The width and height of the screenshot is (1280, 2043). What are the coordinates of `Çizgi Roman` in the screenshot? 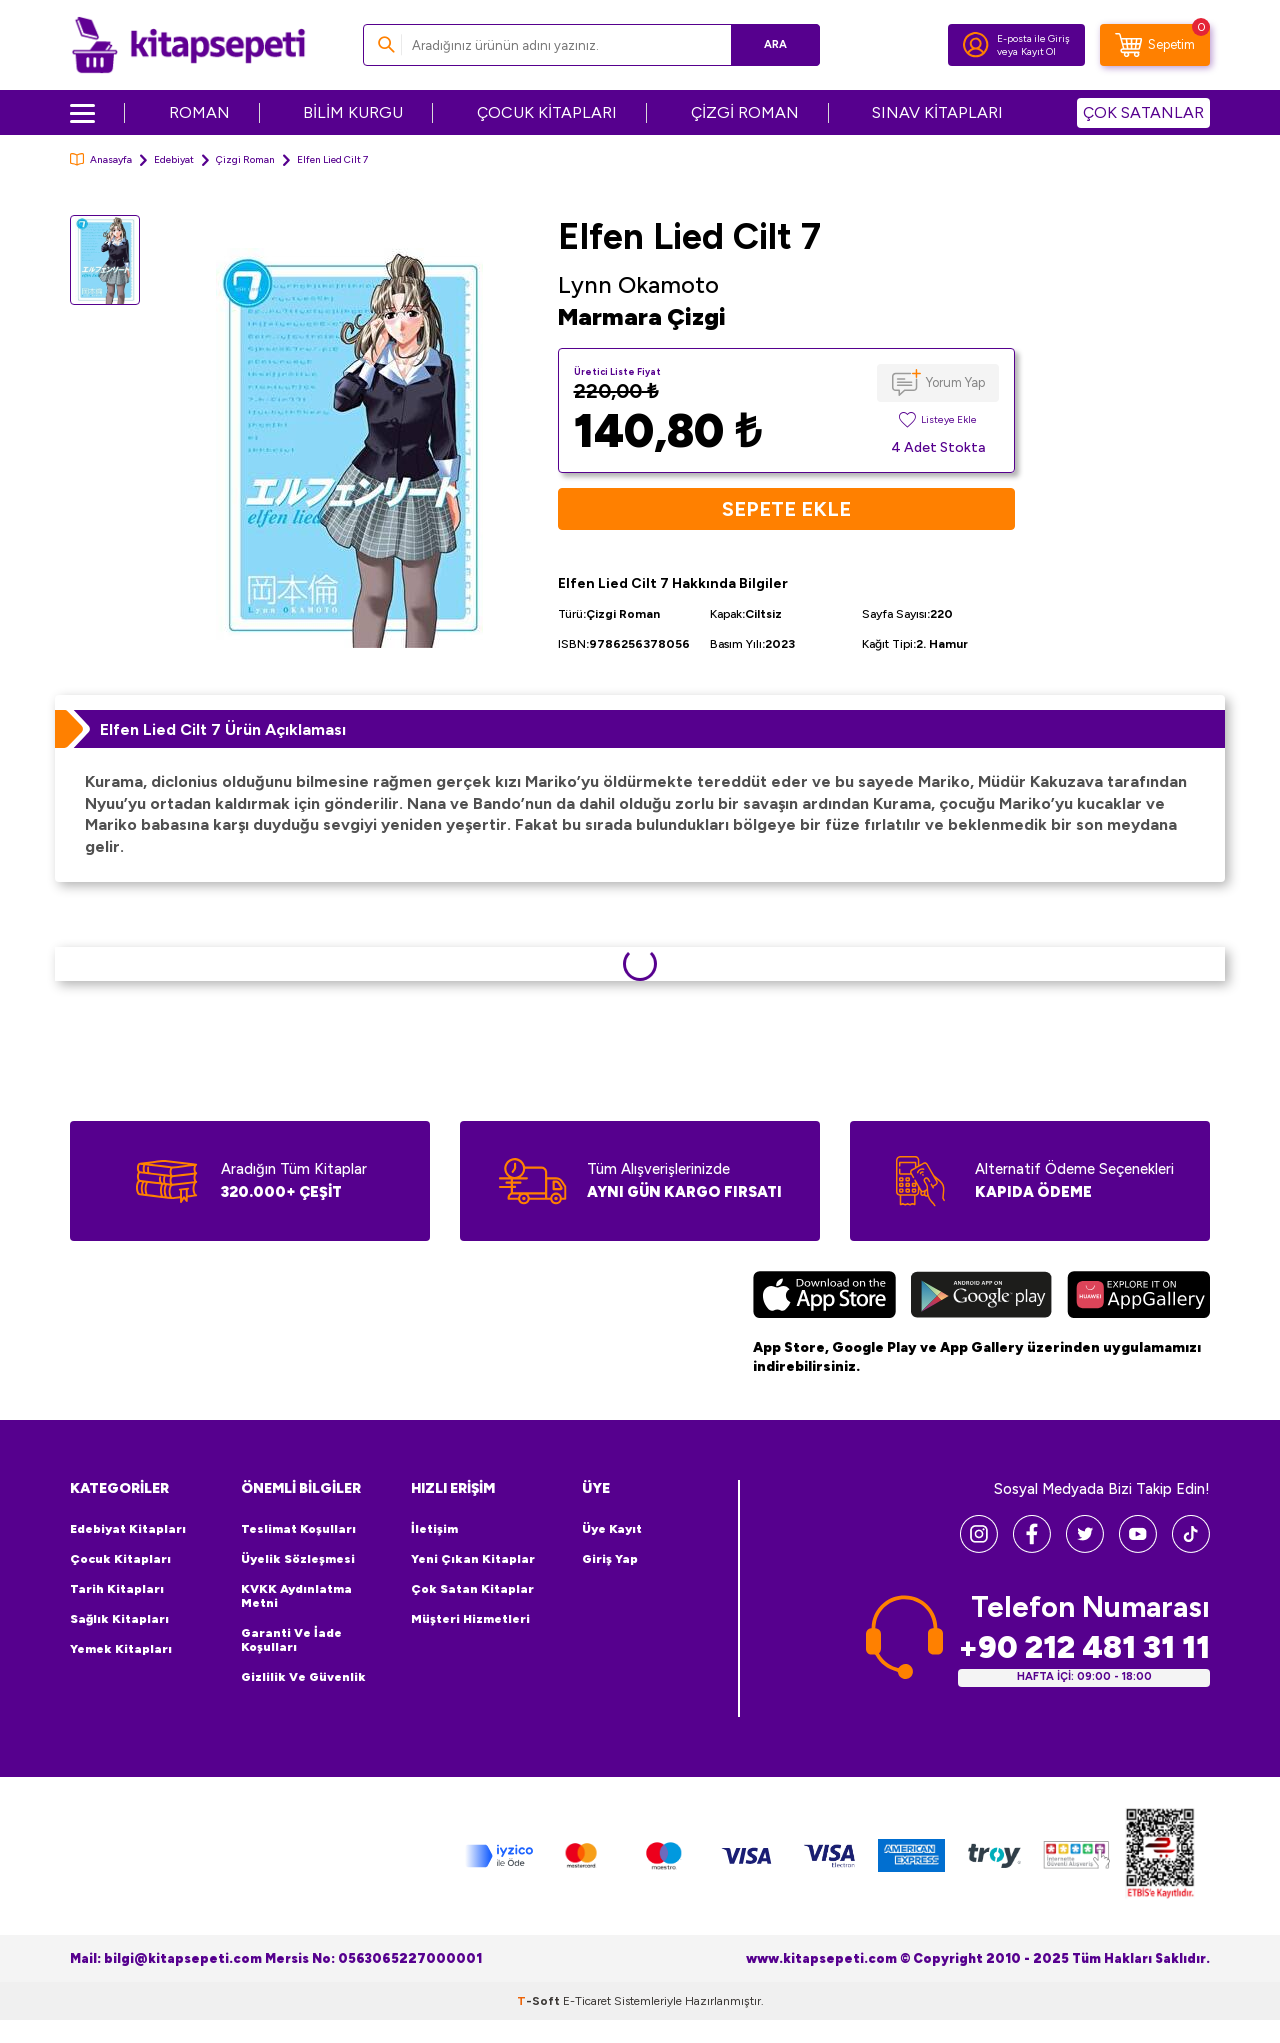 It's located at (245, 159).